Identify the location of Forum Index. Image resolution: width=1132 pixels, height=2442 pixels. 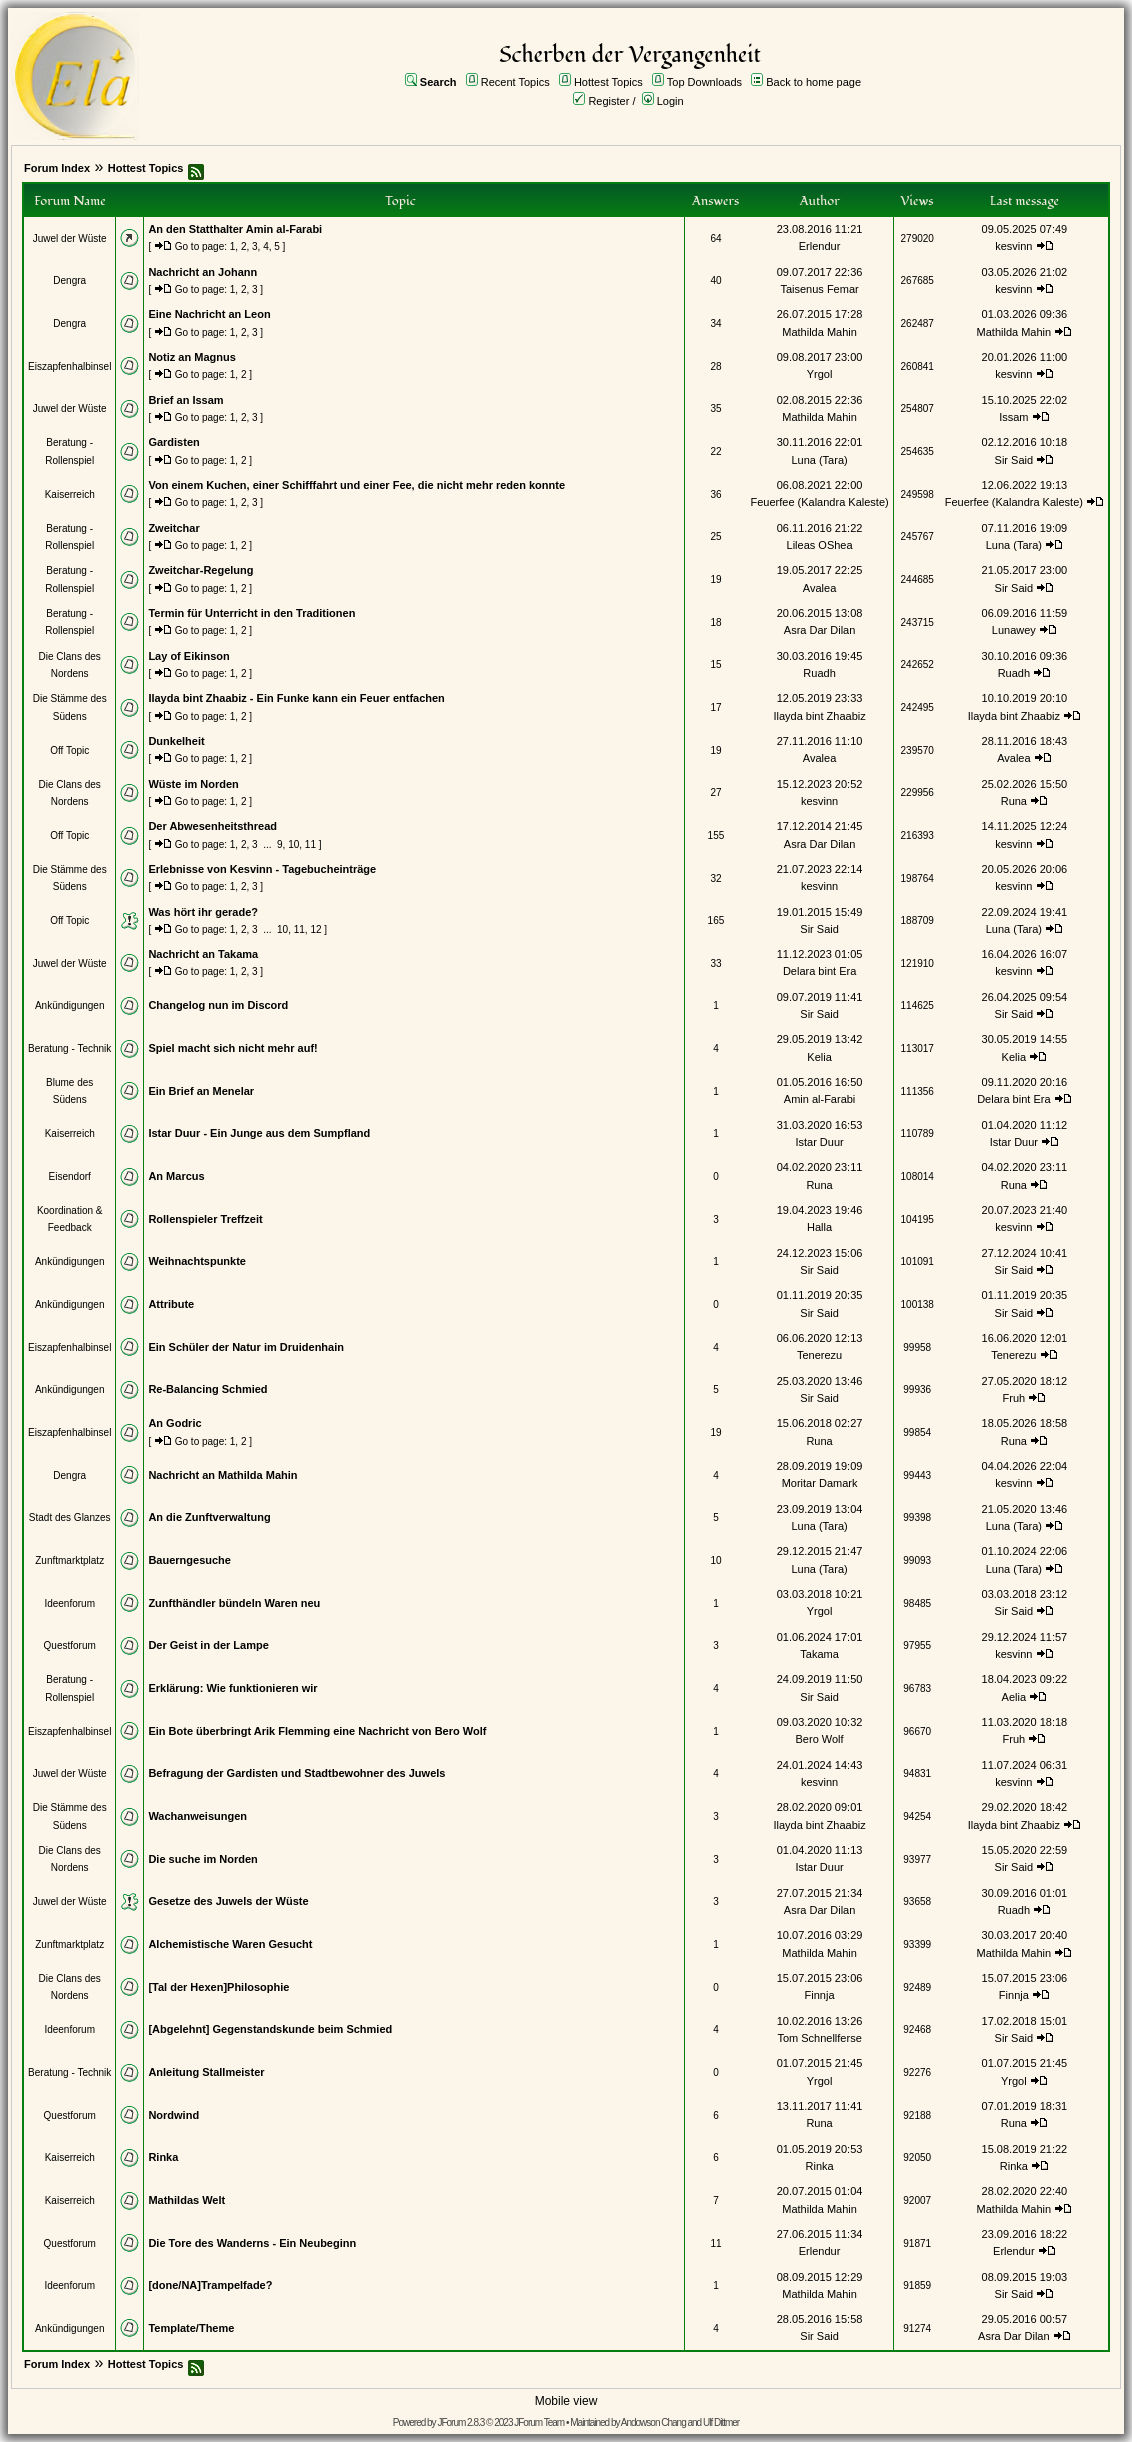
(57, 168).